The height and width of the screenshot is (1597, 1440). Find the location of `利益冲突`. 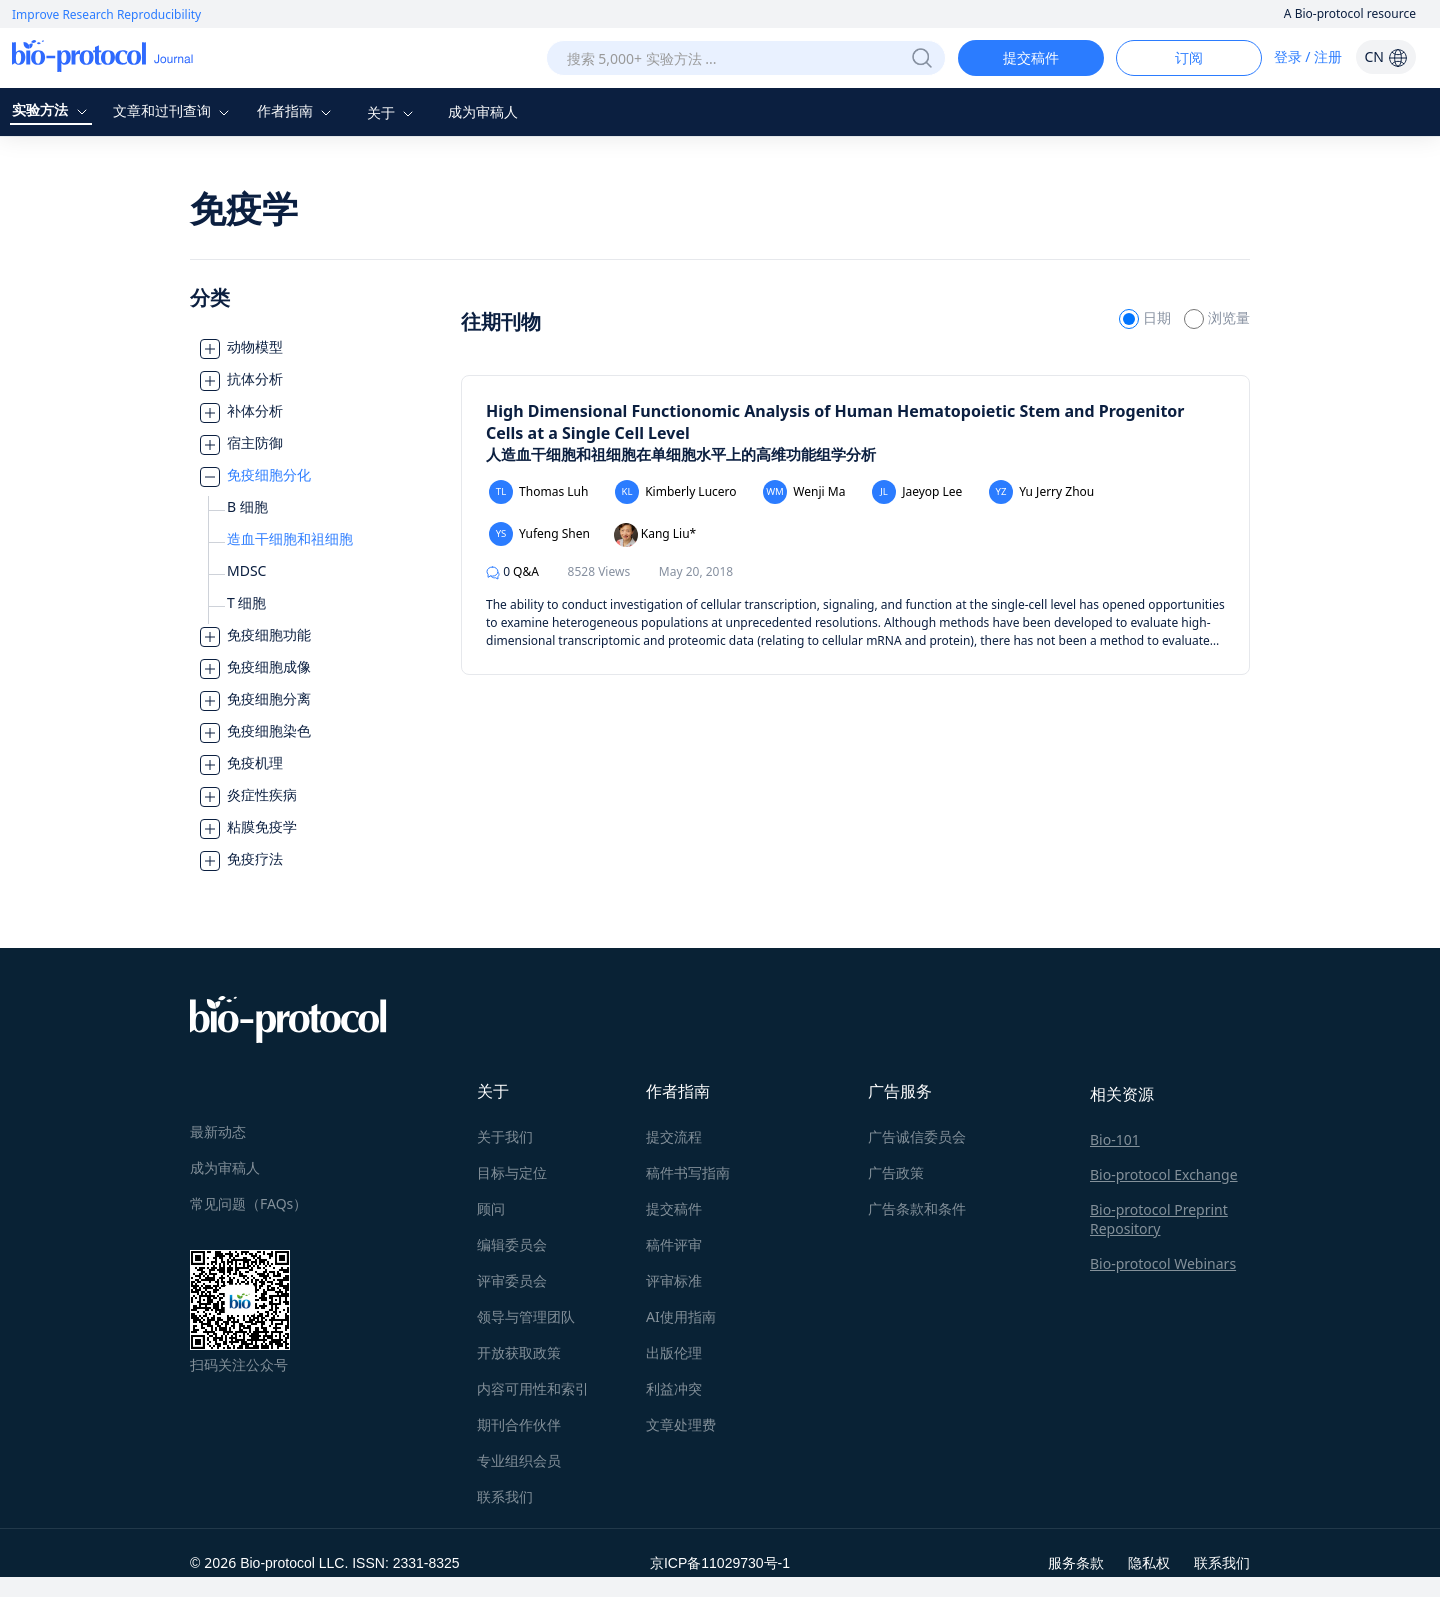

利益冲突 is located at coordinates (674, 1388).